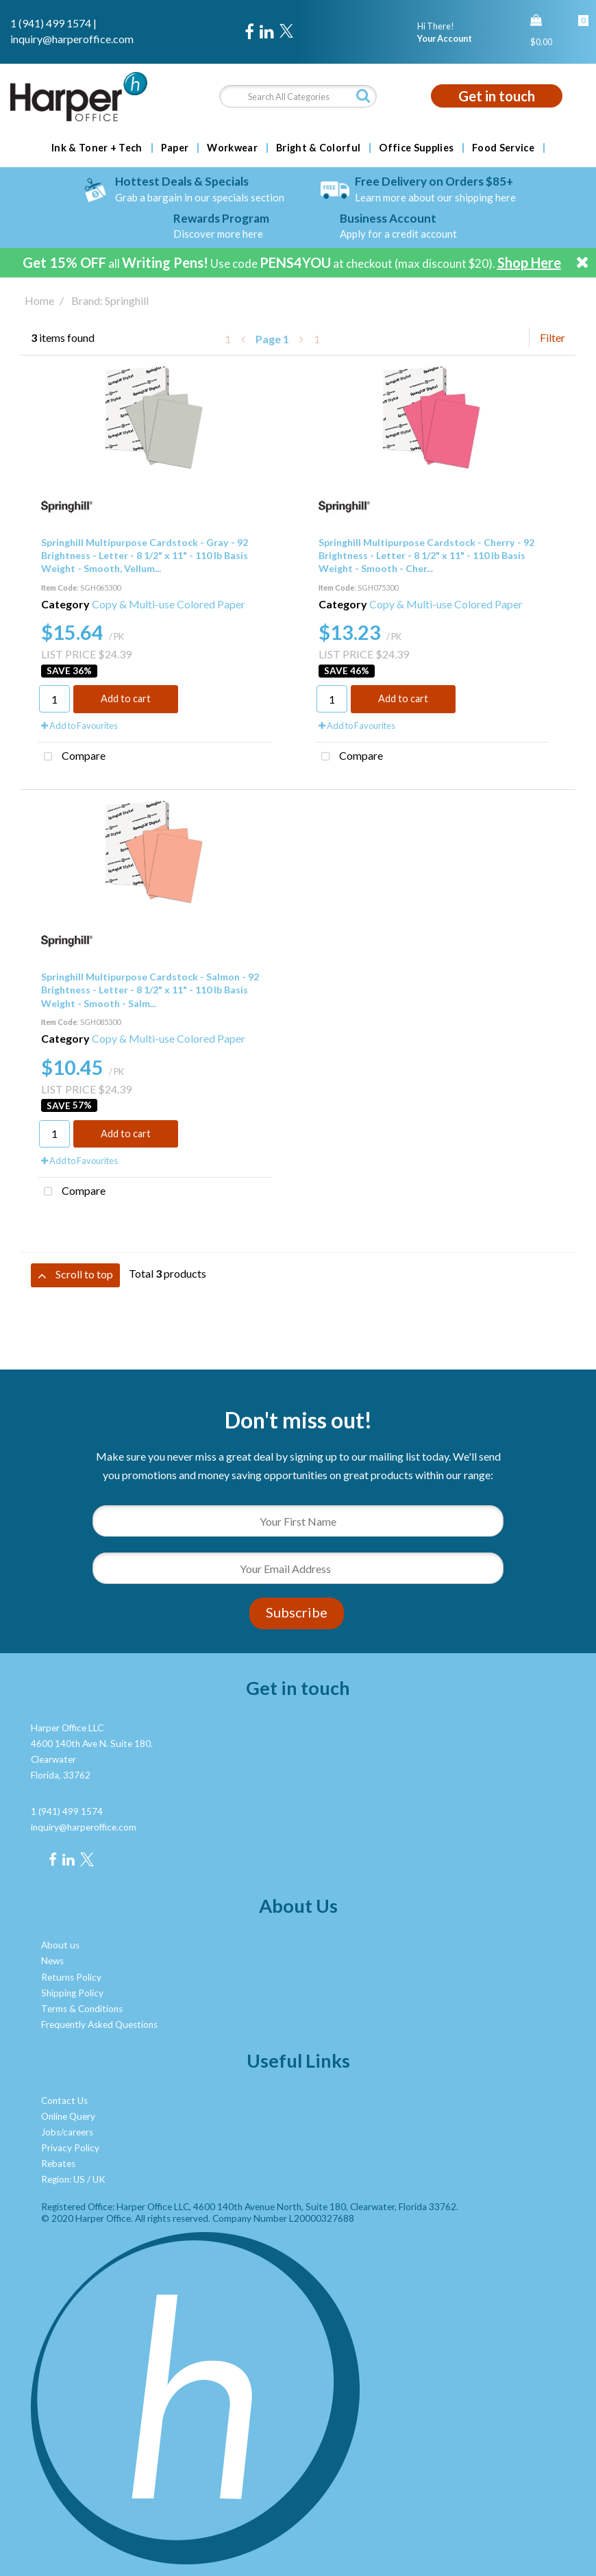 This screenshot has width=596, height=2576. What do you see at coordinates (168, 603) in the screenshot?
I see `Copy & Multi-use Colored Paper` at bounding box center [168, 603].